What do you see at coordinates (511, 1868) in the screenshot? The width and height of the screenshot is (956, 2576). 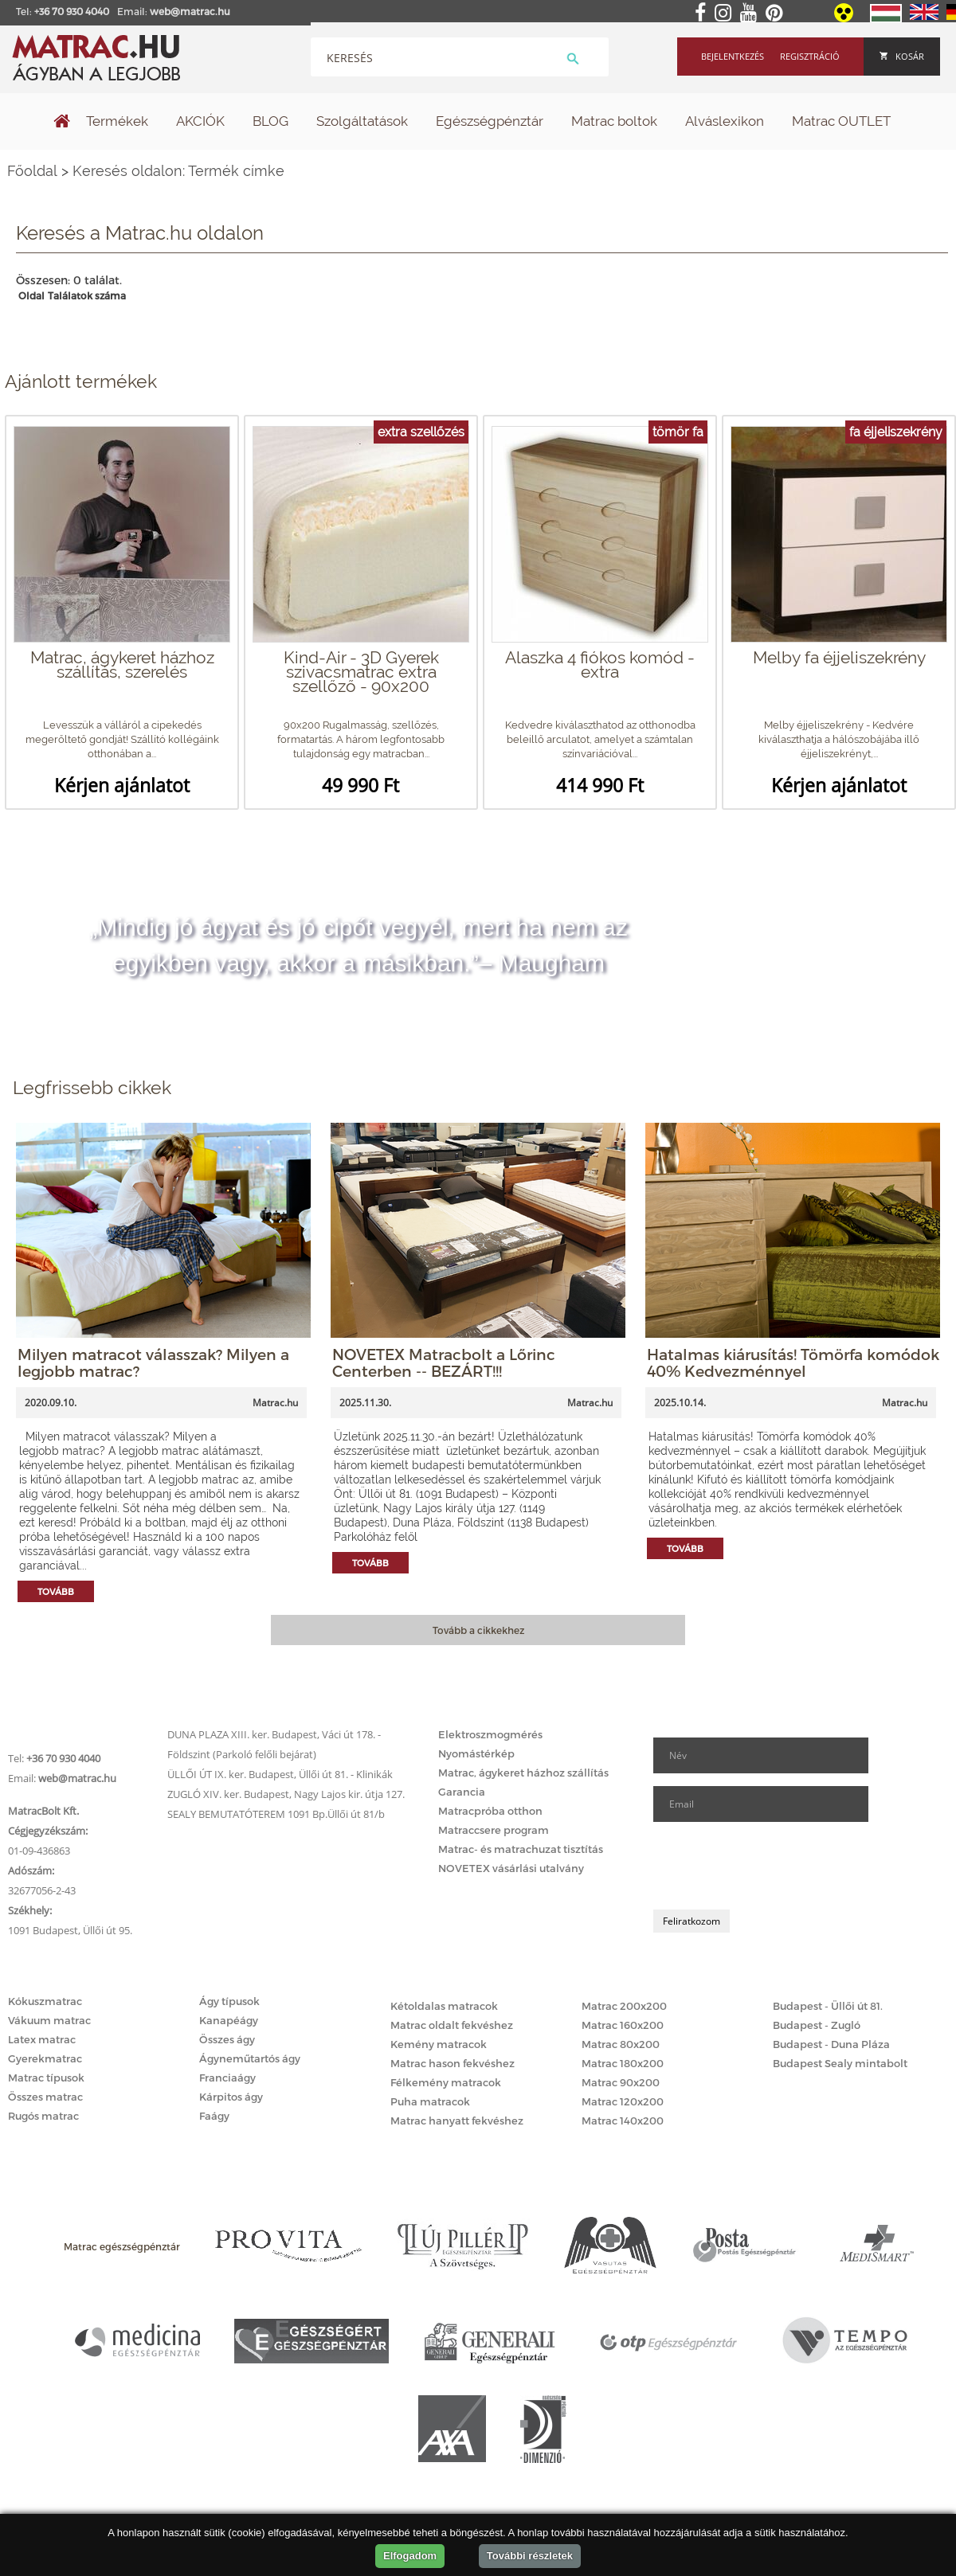 I see `NOVETEX vásárlási utalvány` at bounding box center [511, 1868].